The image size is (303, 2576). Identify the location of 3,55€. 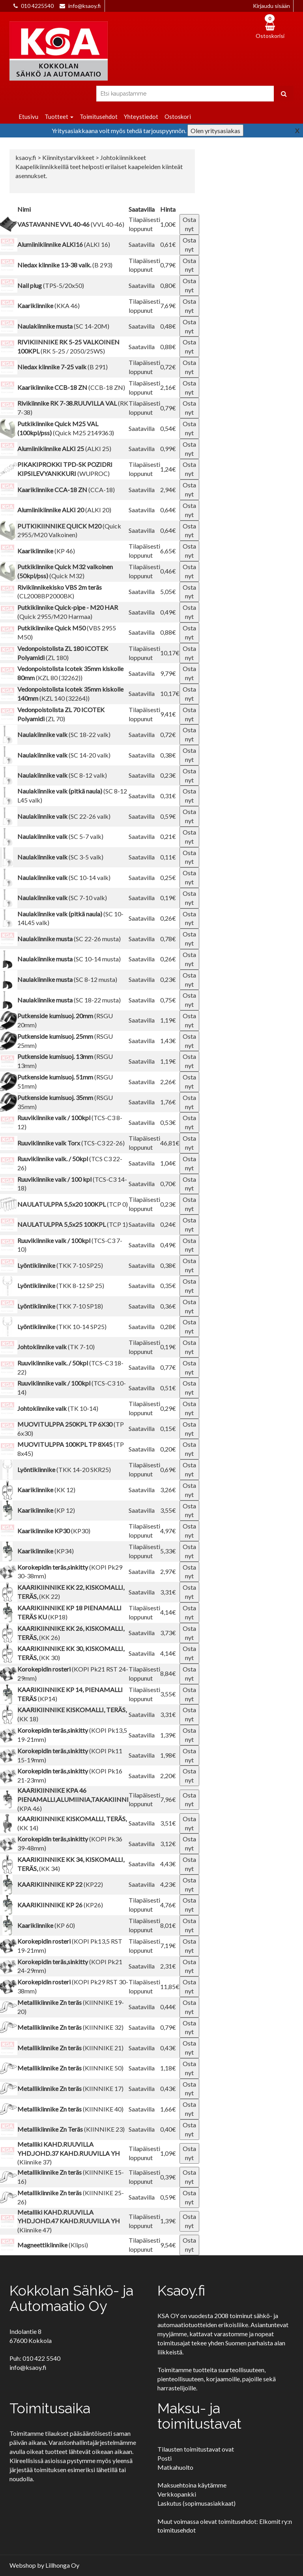
(168, 1510).